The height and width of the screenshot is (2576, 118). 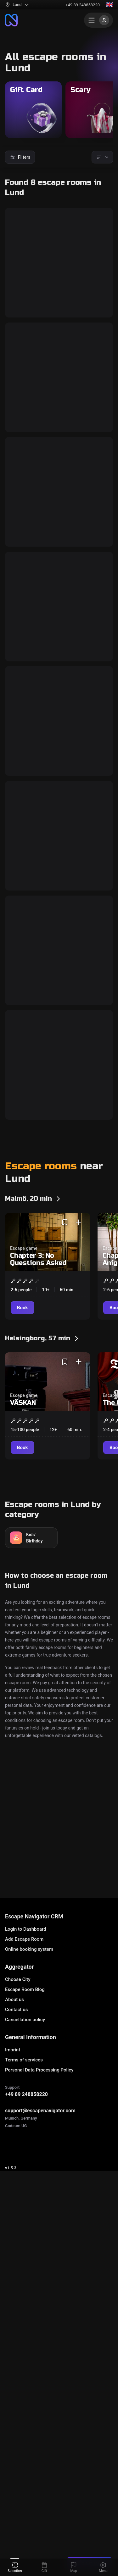 What do you see at coordinates (82, 5) in the screenshot?
I see `+49 89 248858220` at bounding box center [82, 5].